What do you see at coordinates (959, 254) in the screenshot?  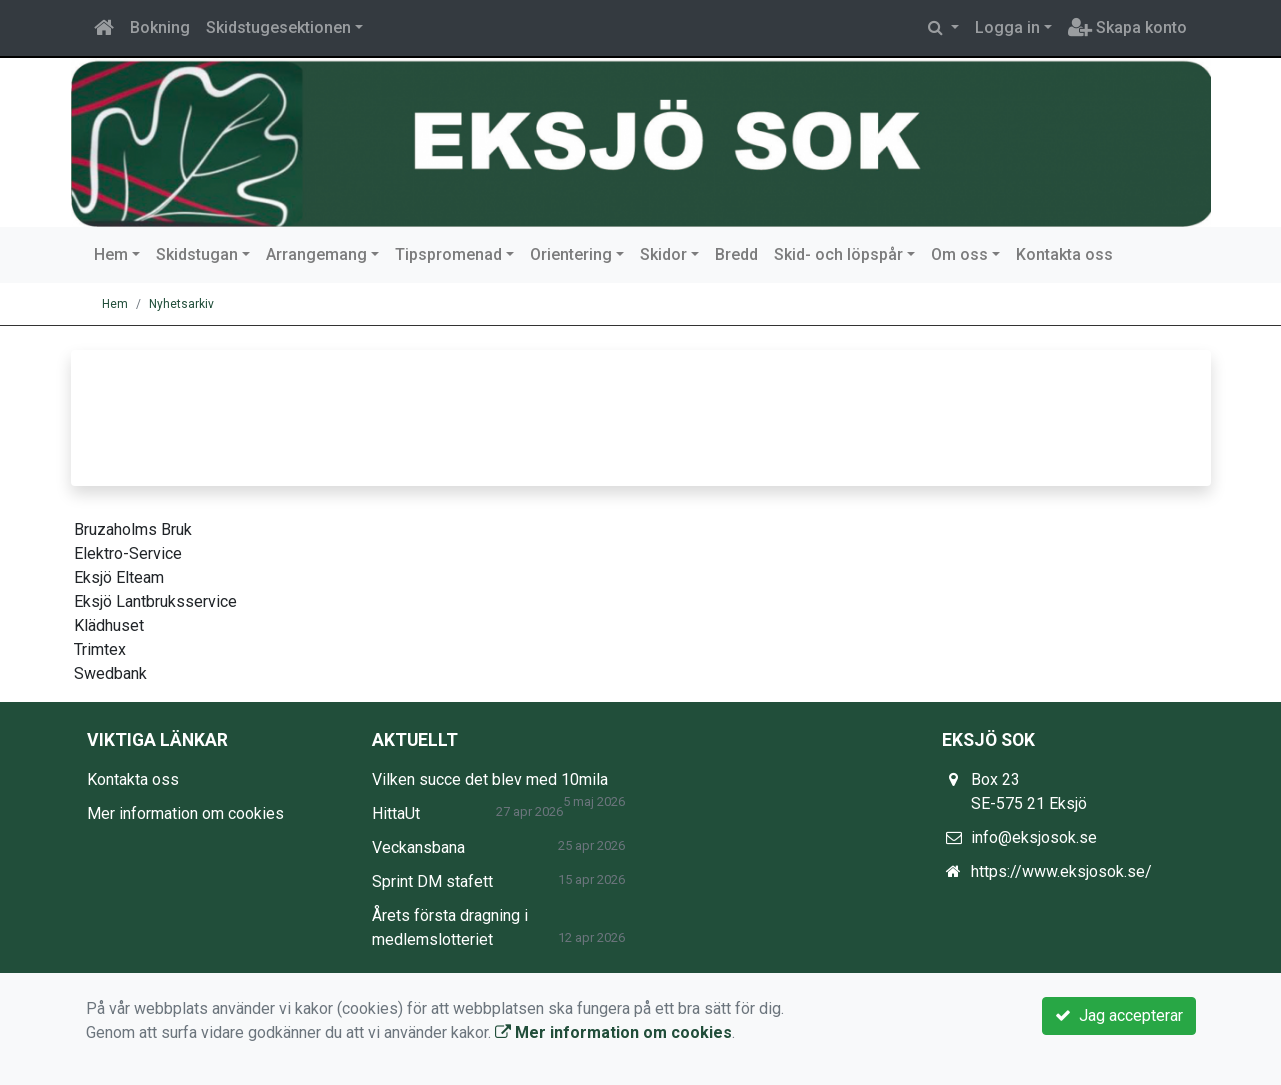 I see `Om oss` at bounding box center [959, 254].